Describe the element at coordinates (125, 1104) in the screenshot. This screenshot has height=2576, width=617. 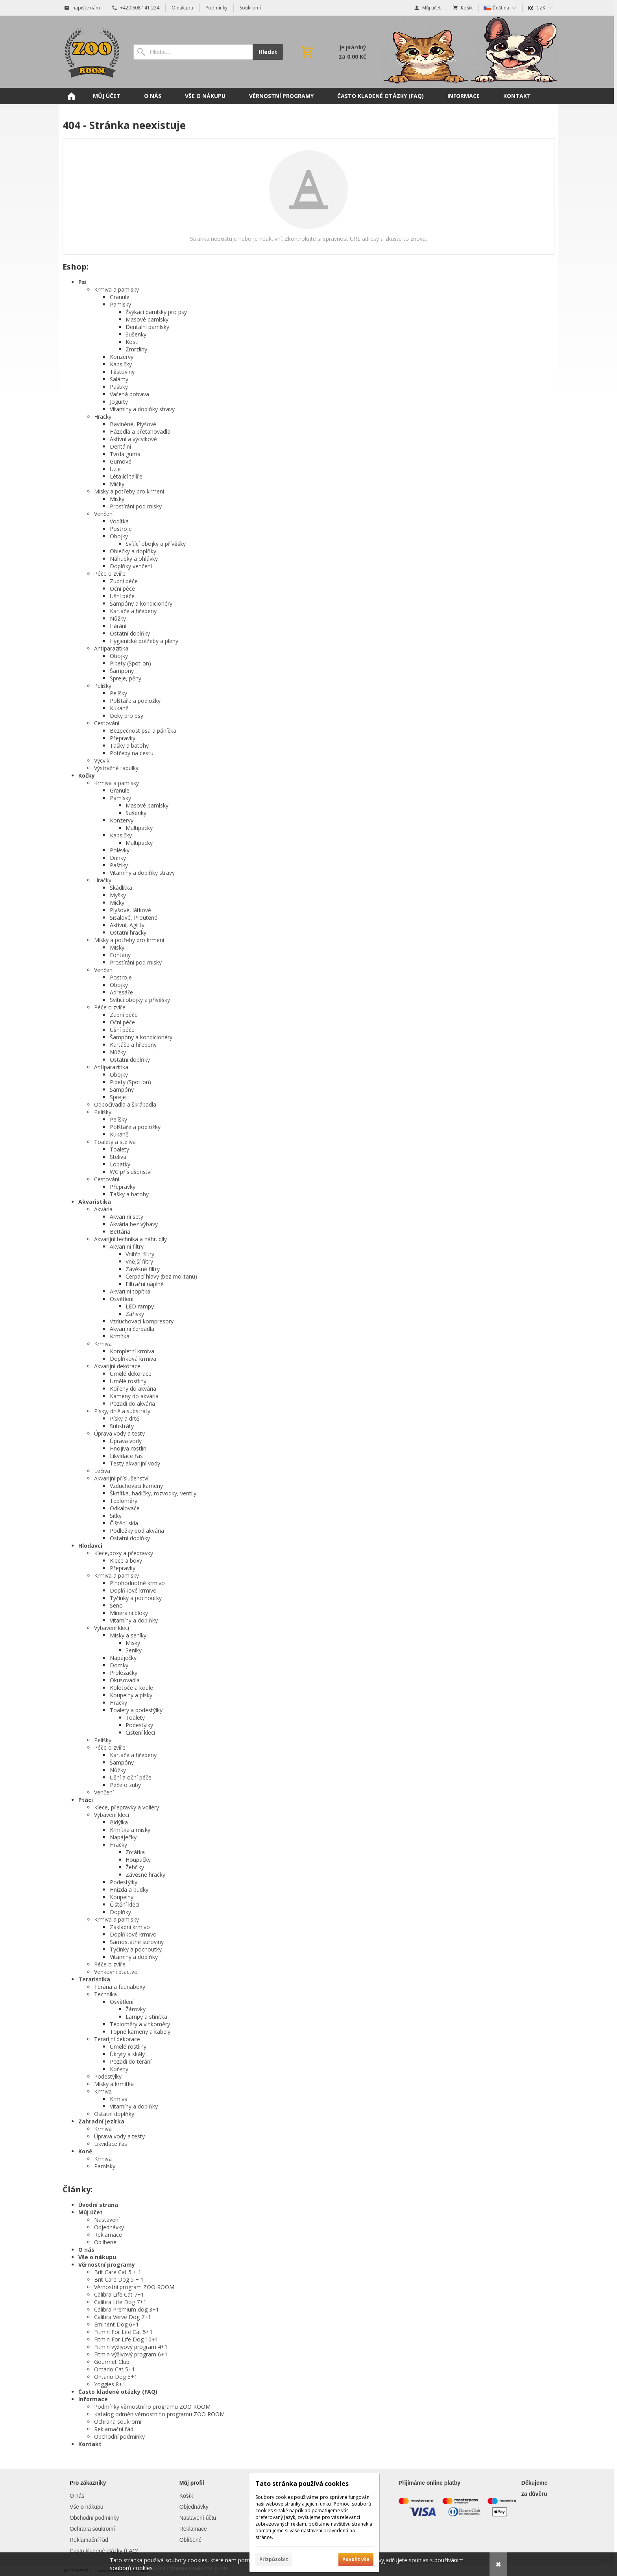
I see `Odpočívadla a škrábadla` at that location.